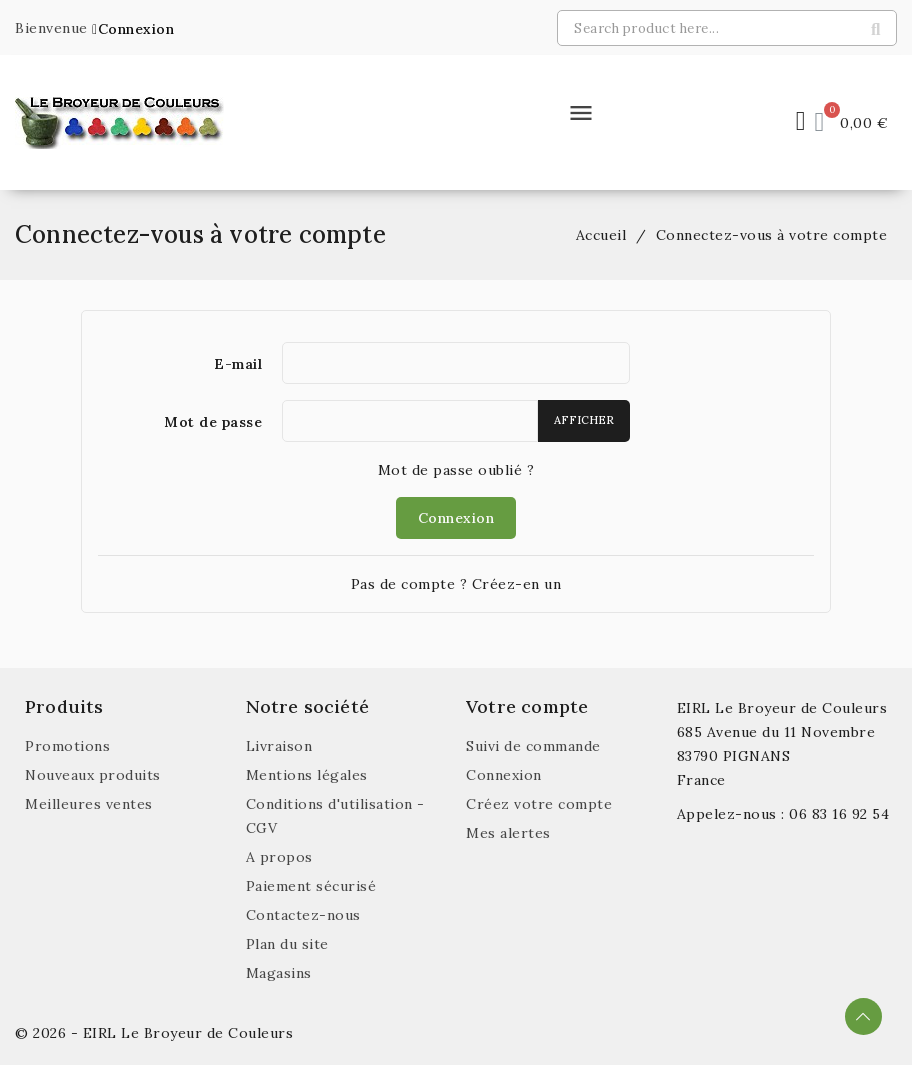 The height and width of the screenshot is (1065, 912). Describe the element at coordinates (67, 746) in the screenshot. I see `Promotions` at that location.